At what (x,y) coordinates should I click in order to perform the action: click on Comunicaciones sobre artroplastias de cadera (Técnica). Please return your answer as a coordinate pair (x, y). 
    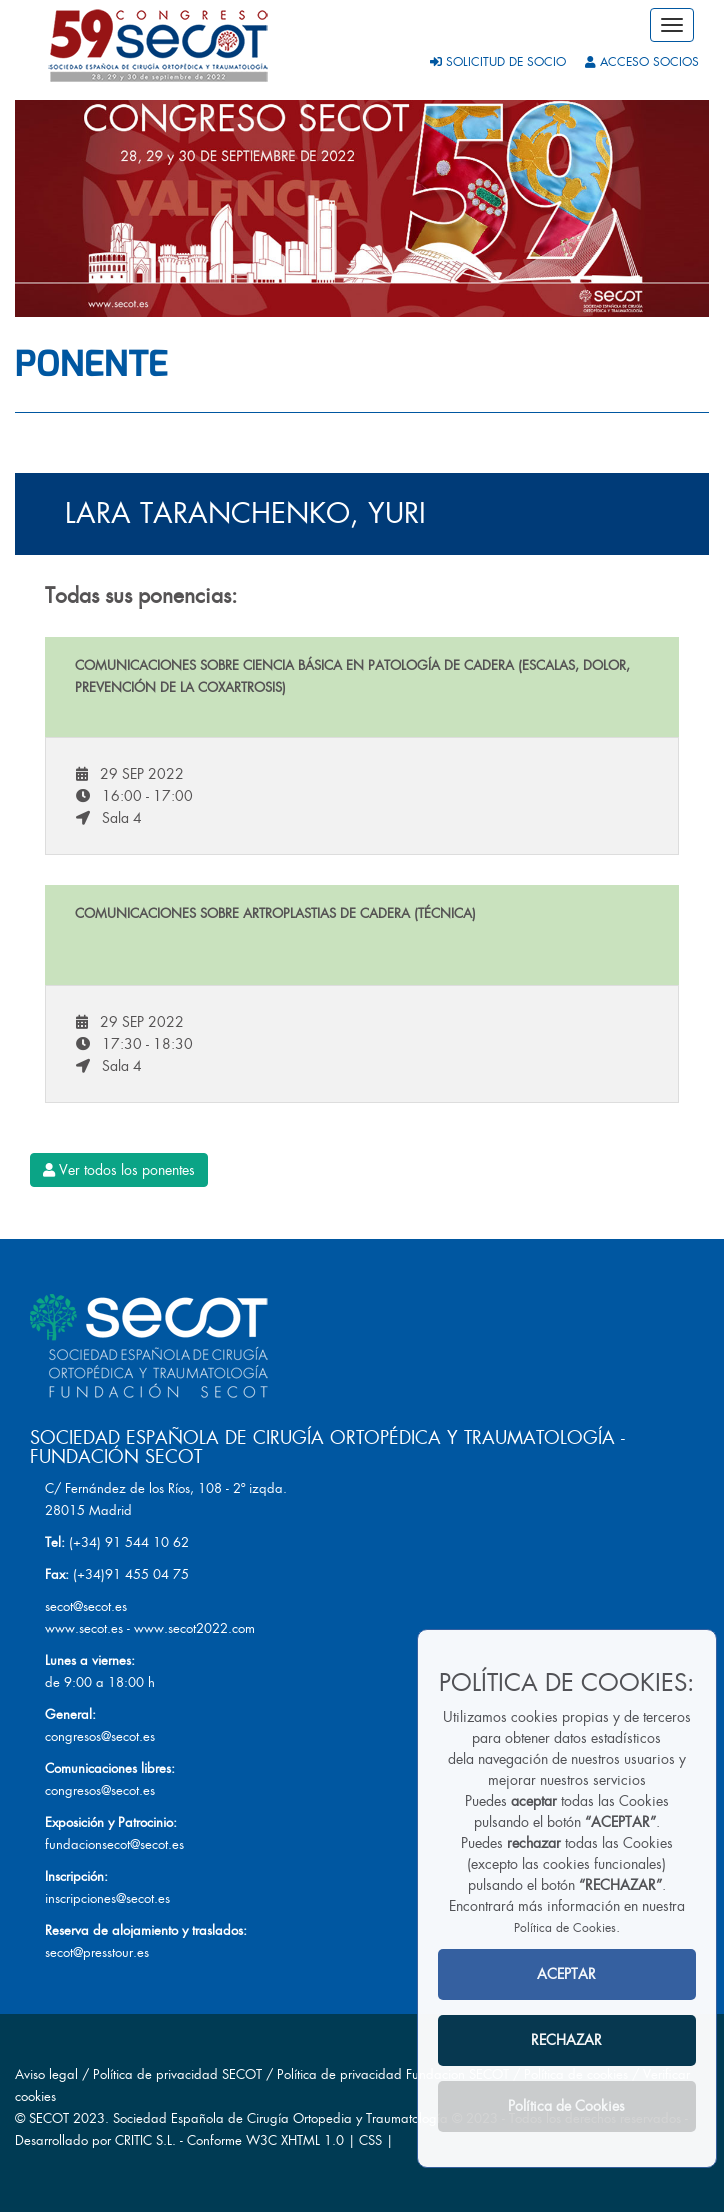
    Looking at the image, I should click on (275, 913).